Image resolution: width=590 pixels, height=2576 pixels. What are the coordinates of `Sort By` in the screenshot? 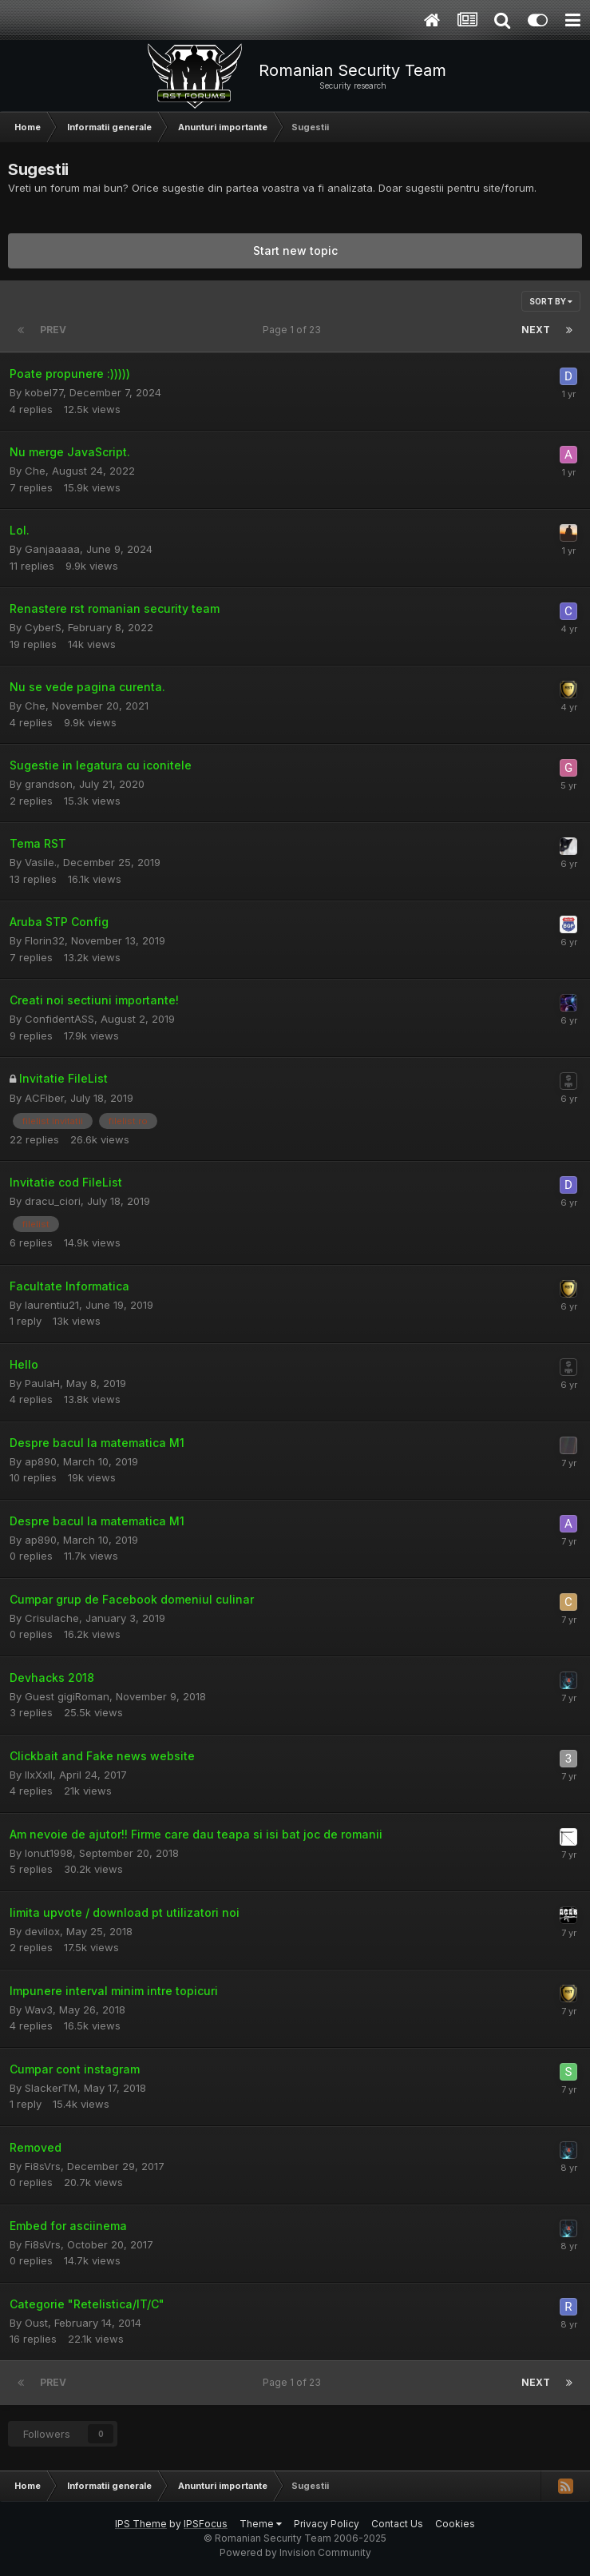 It's located at (550, 301).